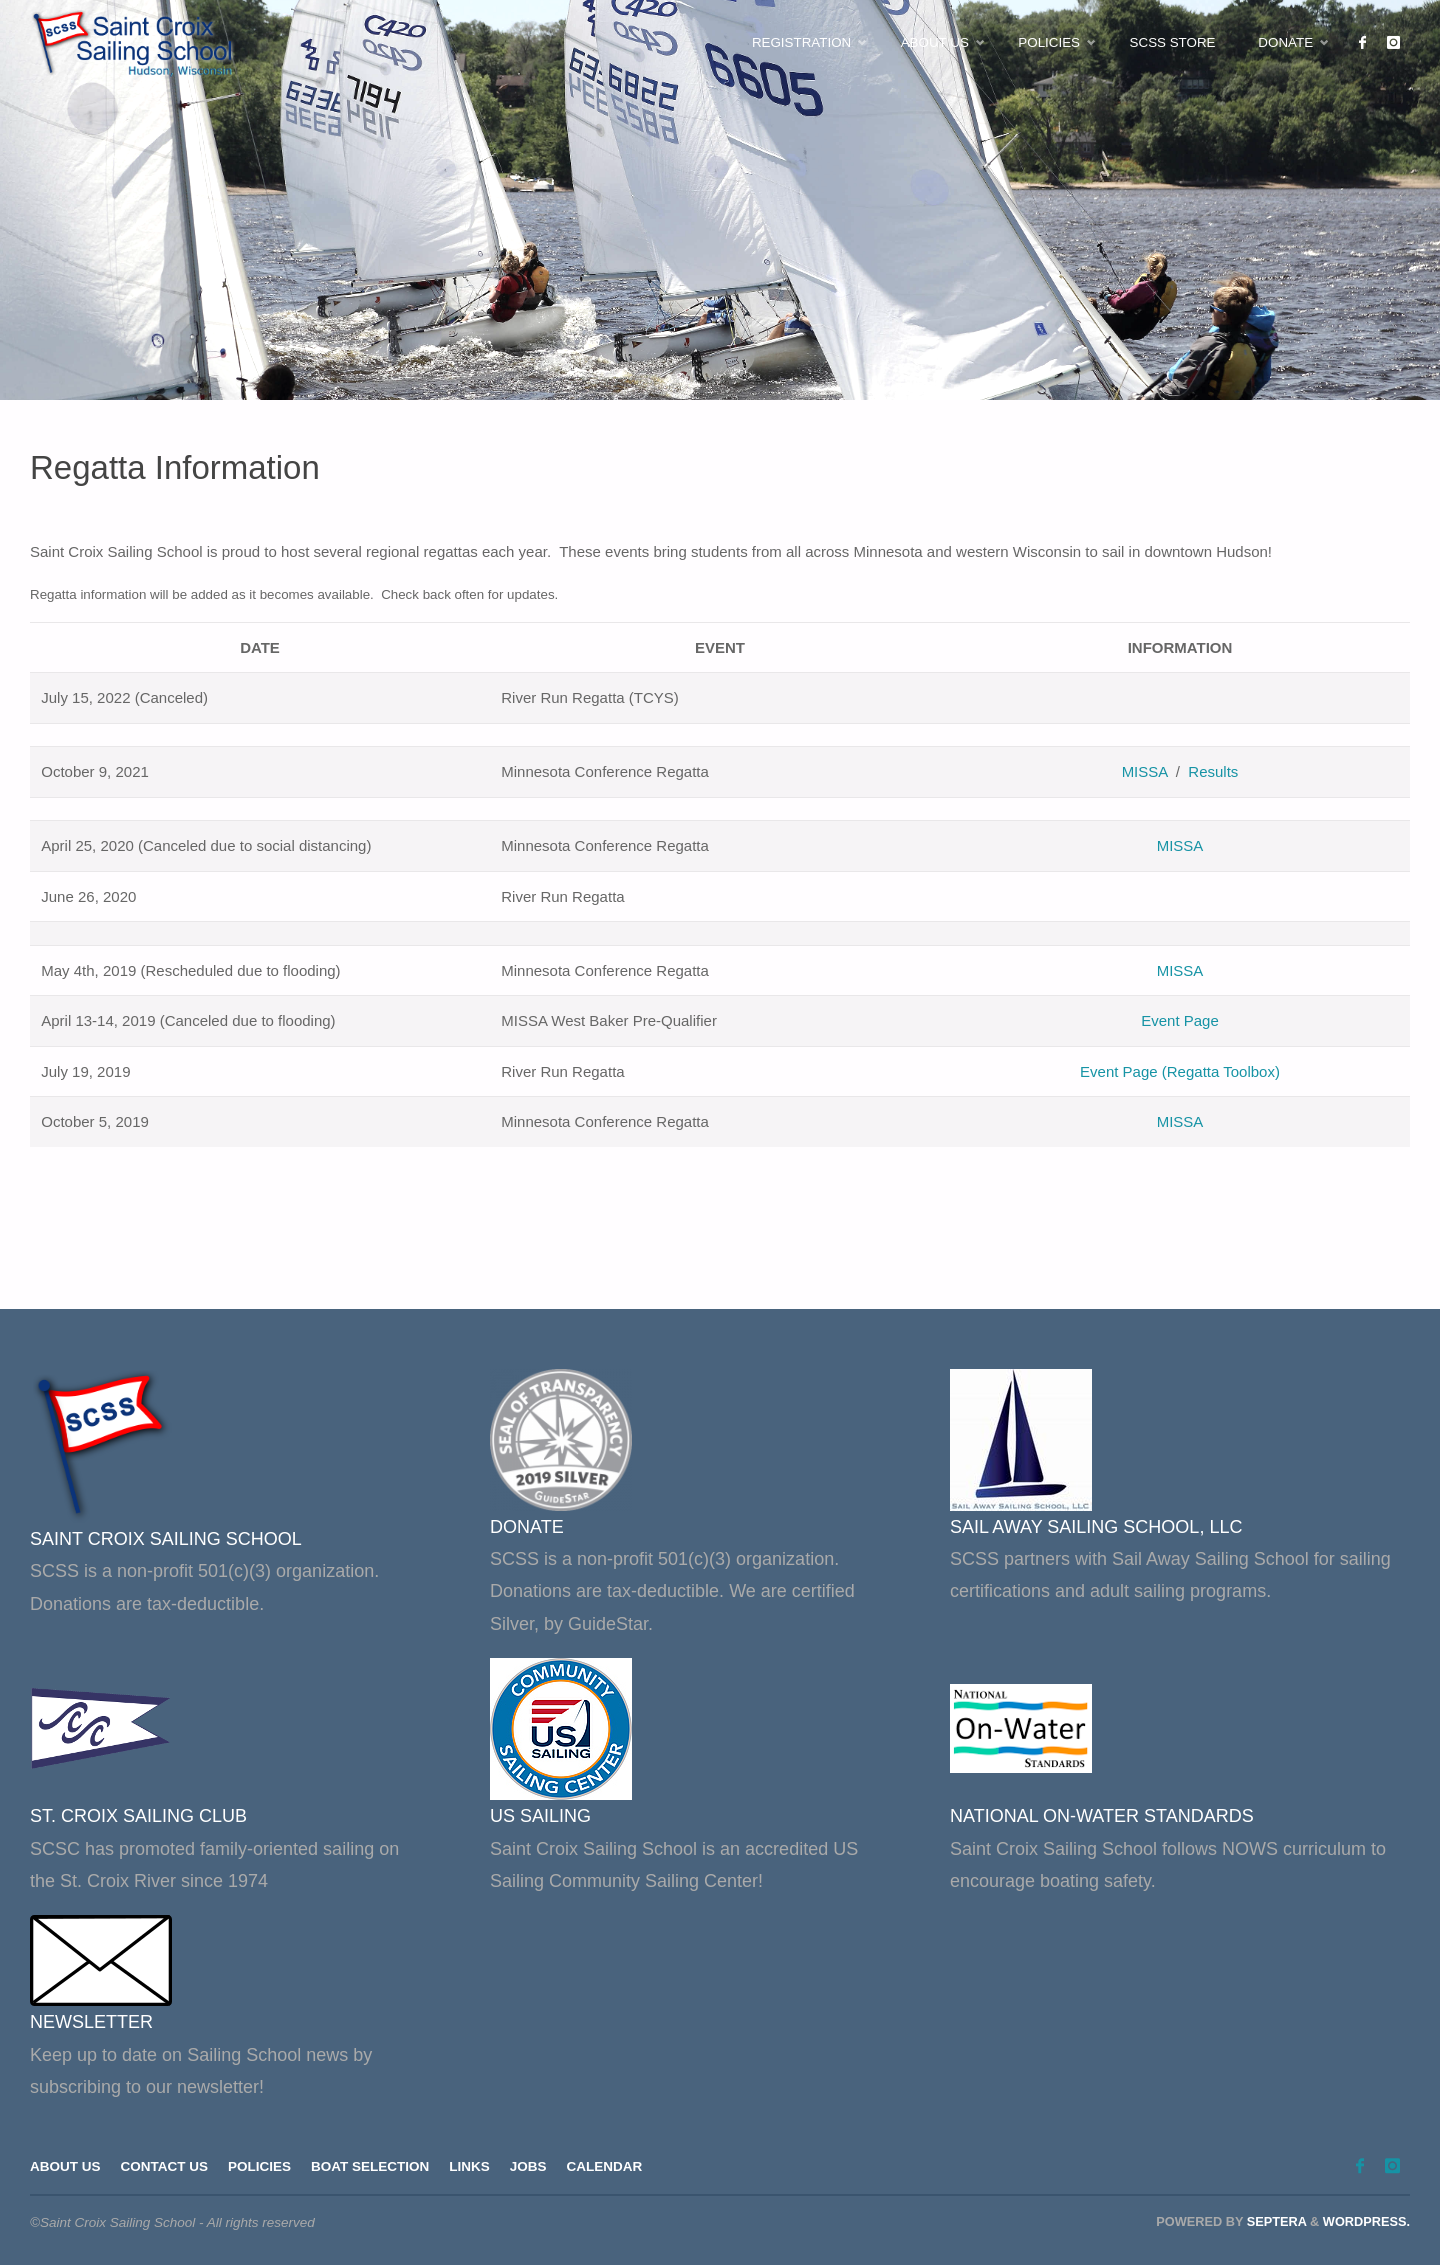  What do you see at coordinates (165, 2166) in the screenshot?
I see `Contact Us` at bounding box center [165, 2166].